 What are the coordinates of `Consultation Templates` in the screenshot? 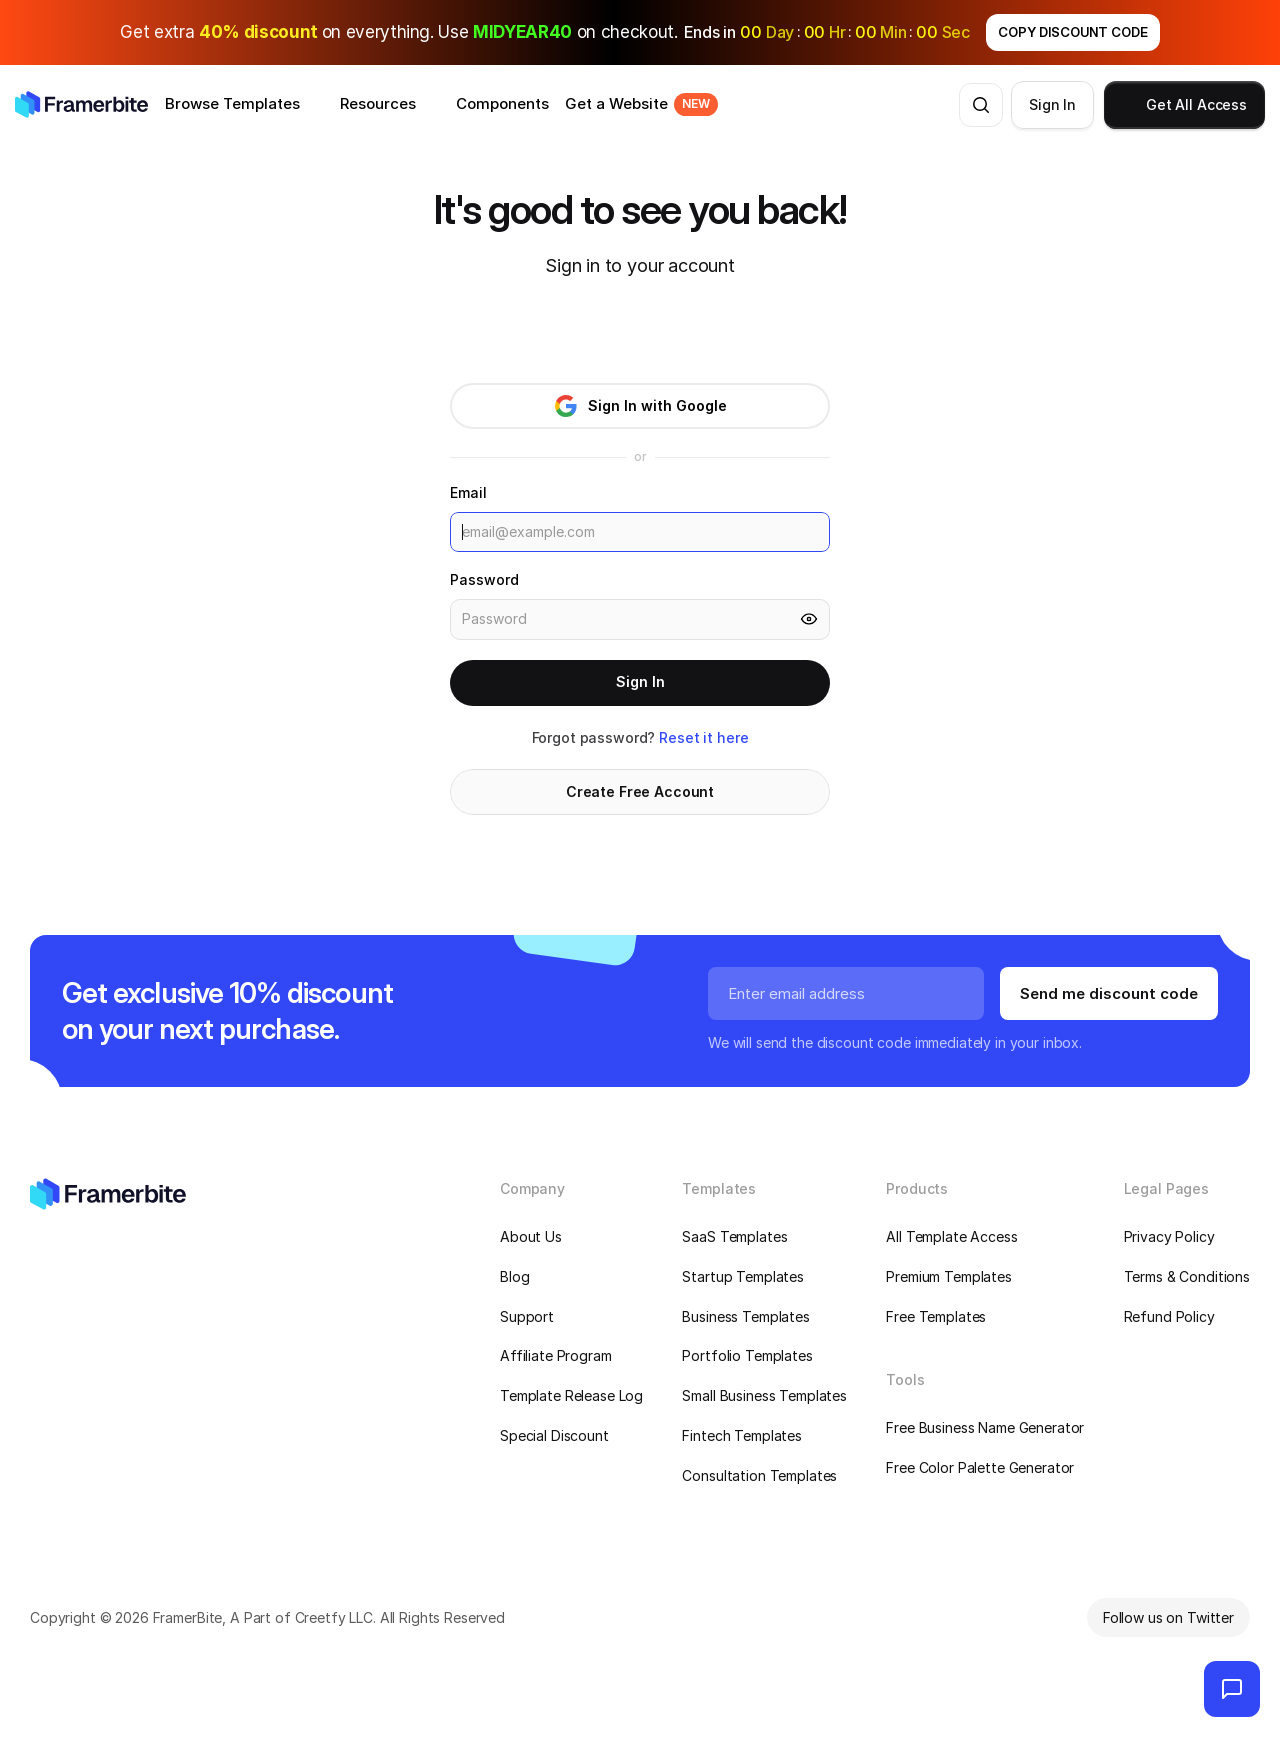 It's located at (759, 1475).